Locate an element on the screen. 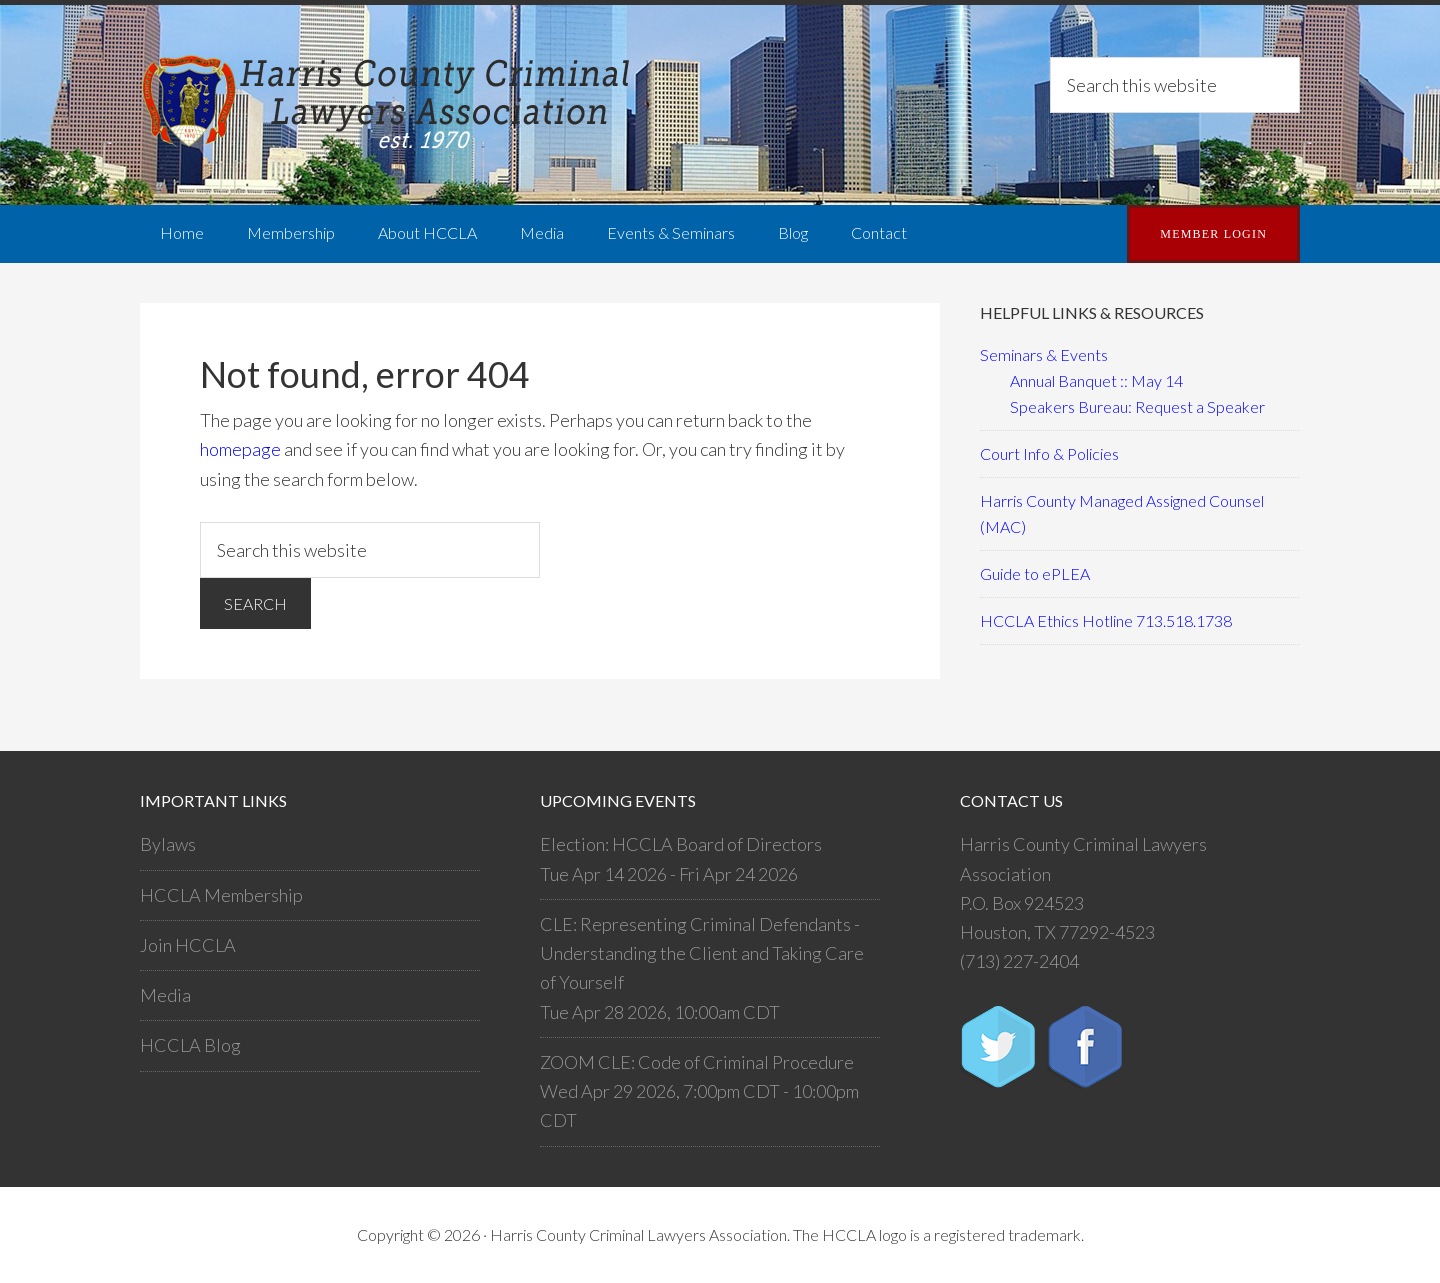 The width and height of the screenshot is (1440, 1283). HCCLA Membership is located at coordinates (221, 895).